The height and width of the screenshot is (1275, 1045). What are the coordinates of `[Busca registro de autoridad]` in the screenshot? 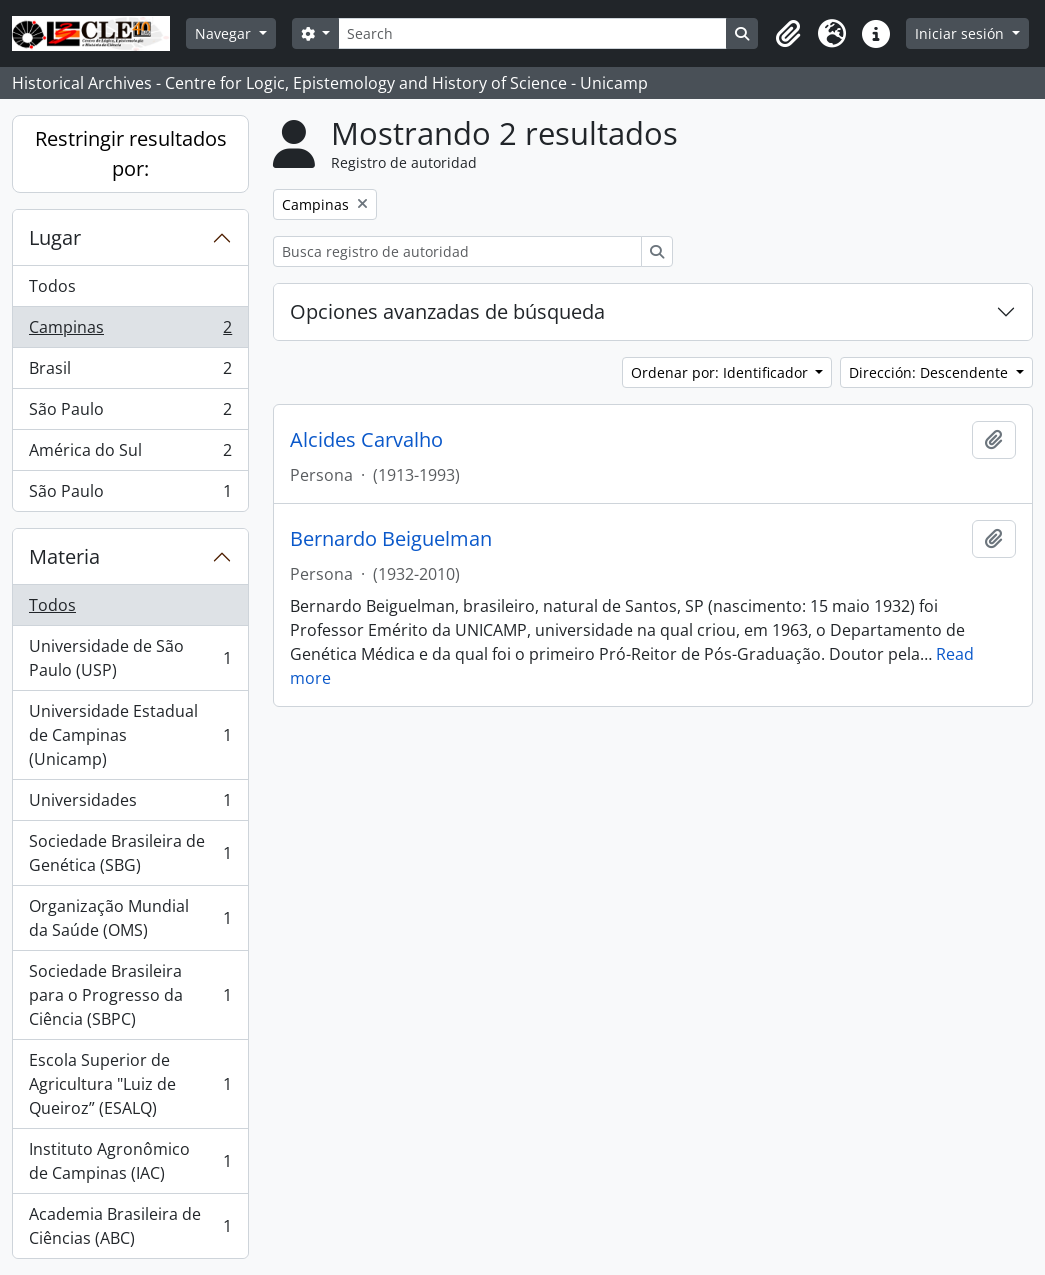 It's located at (457, 251).